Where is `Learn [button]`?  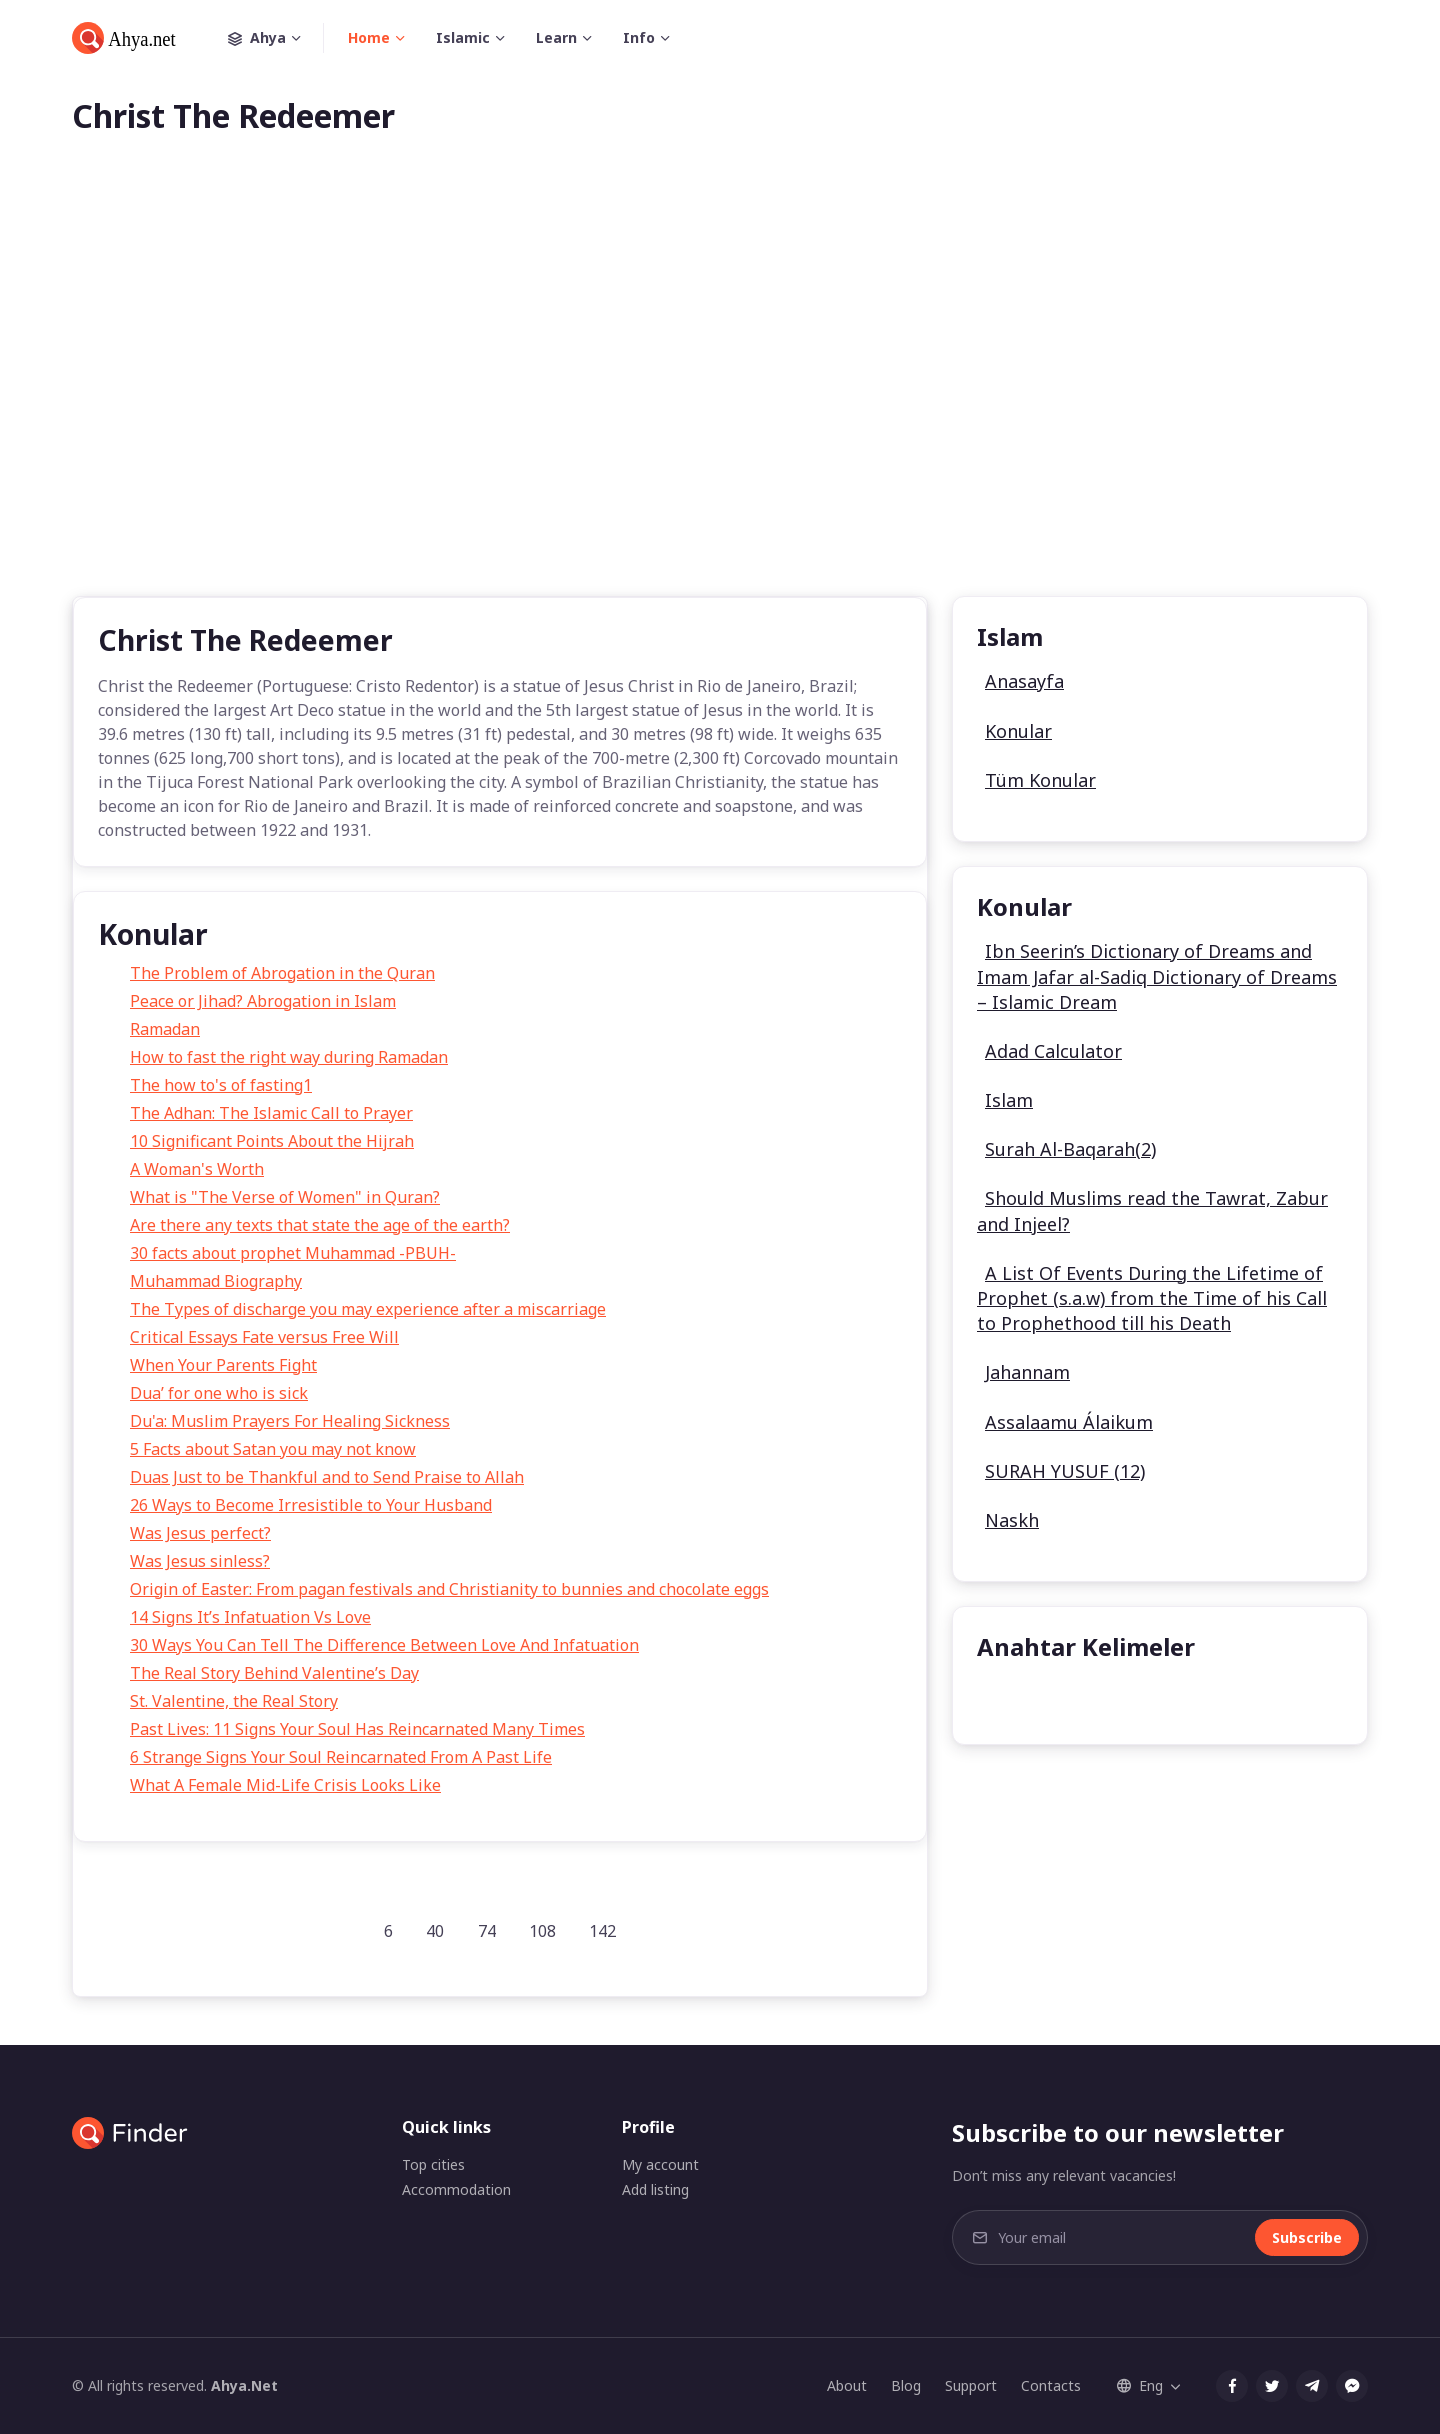
Learn [button] is located at coordinates (556, 37).